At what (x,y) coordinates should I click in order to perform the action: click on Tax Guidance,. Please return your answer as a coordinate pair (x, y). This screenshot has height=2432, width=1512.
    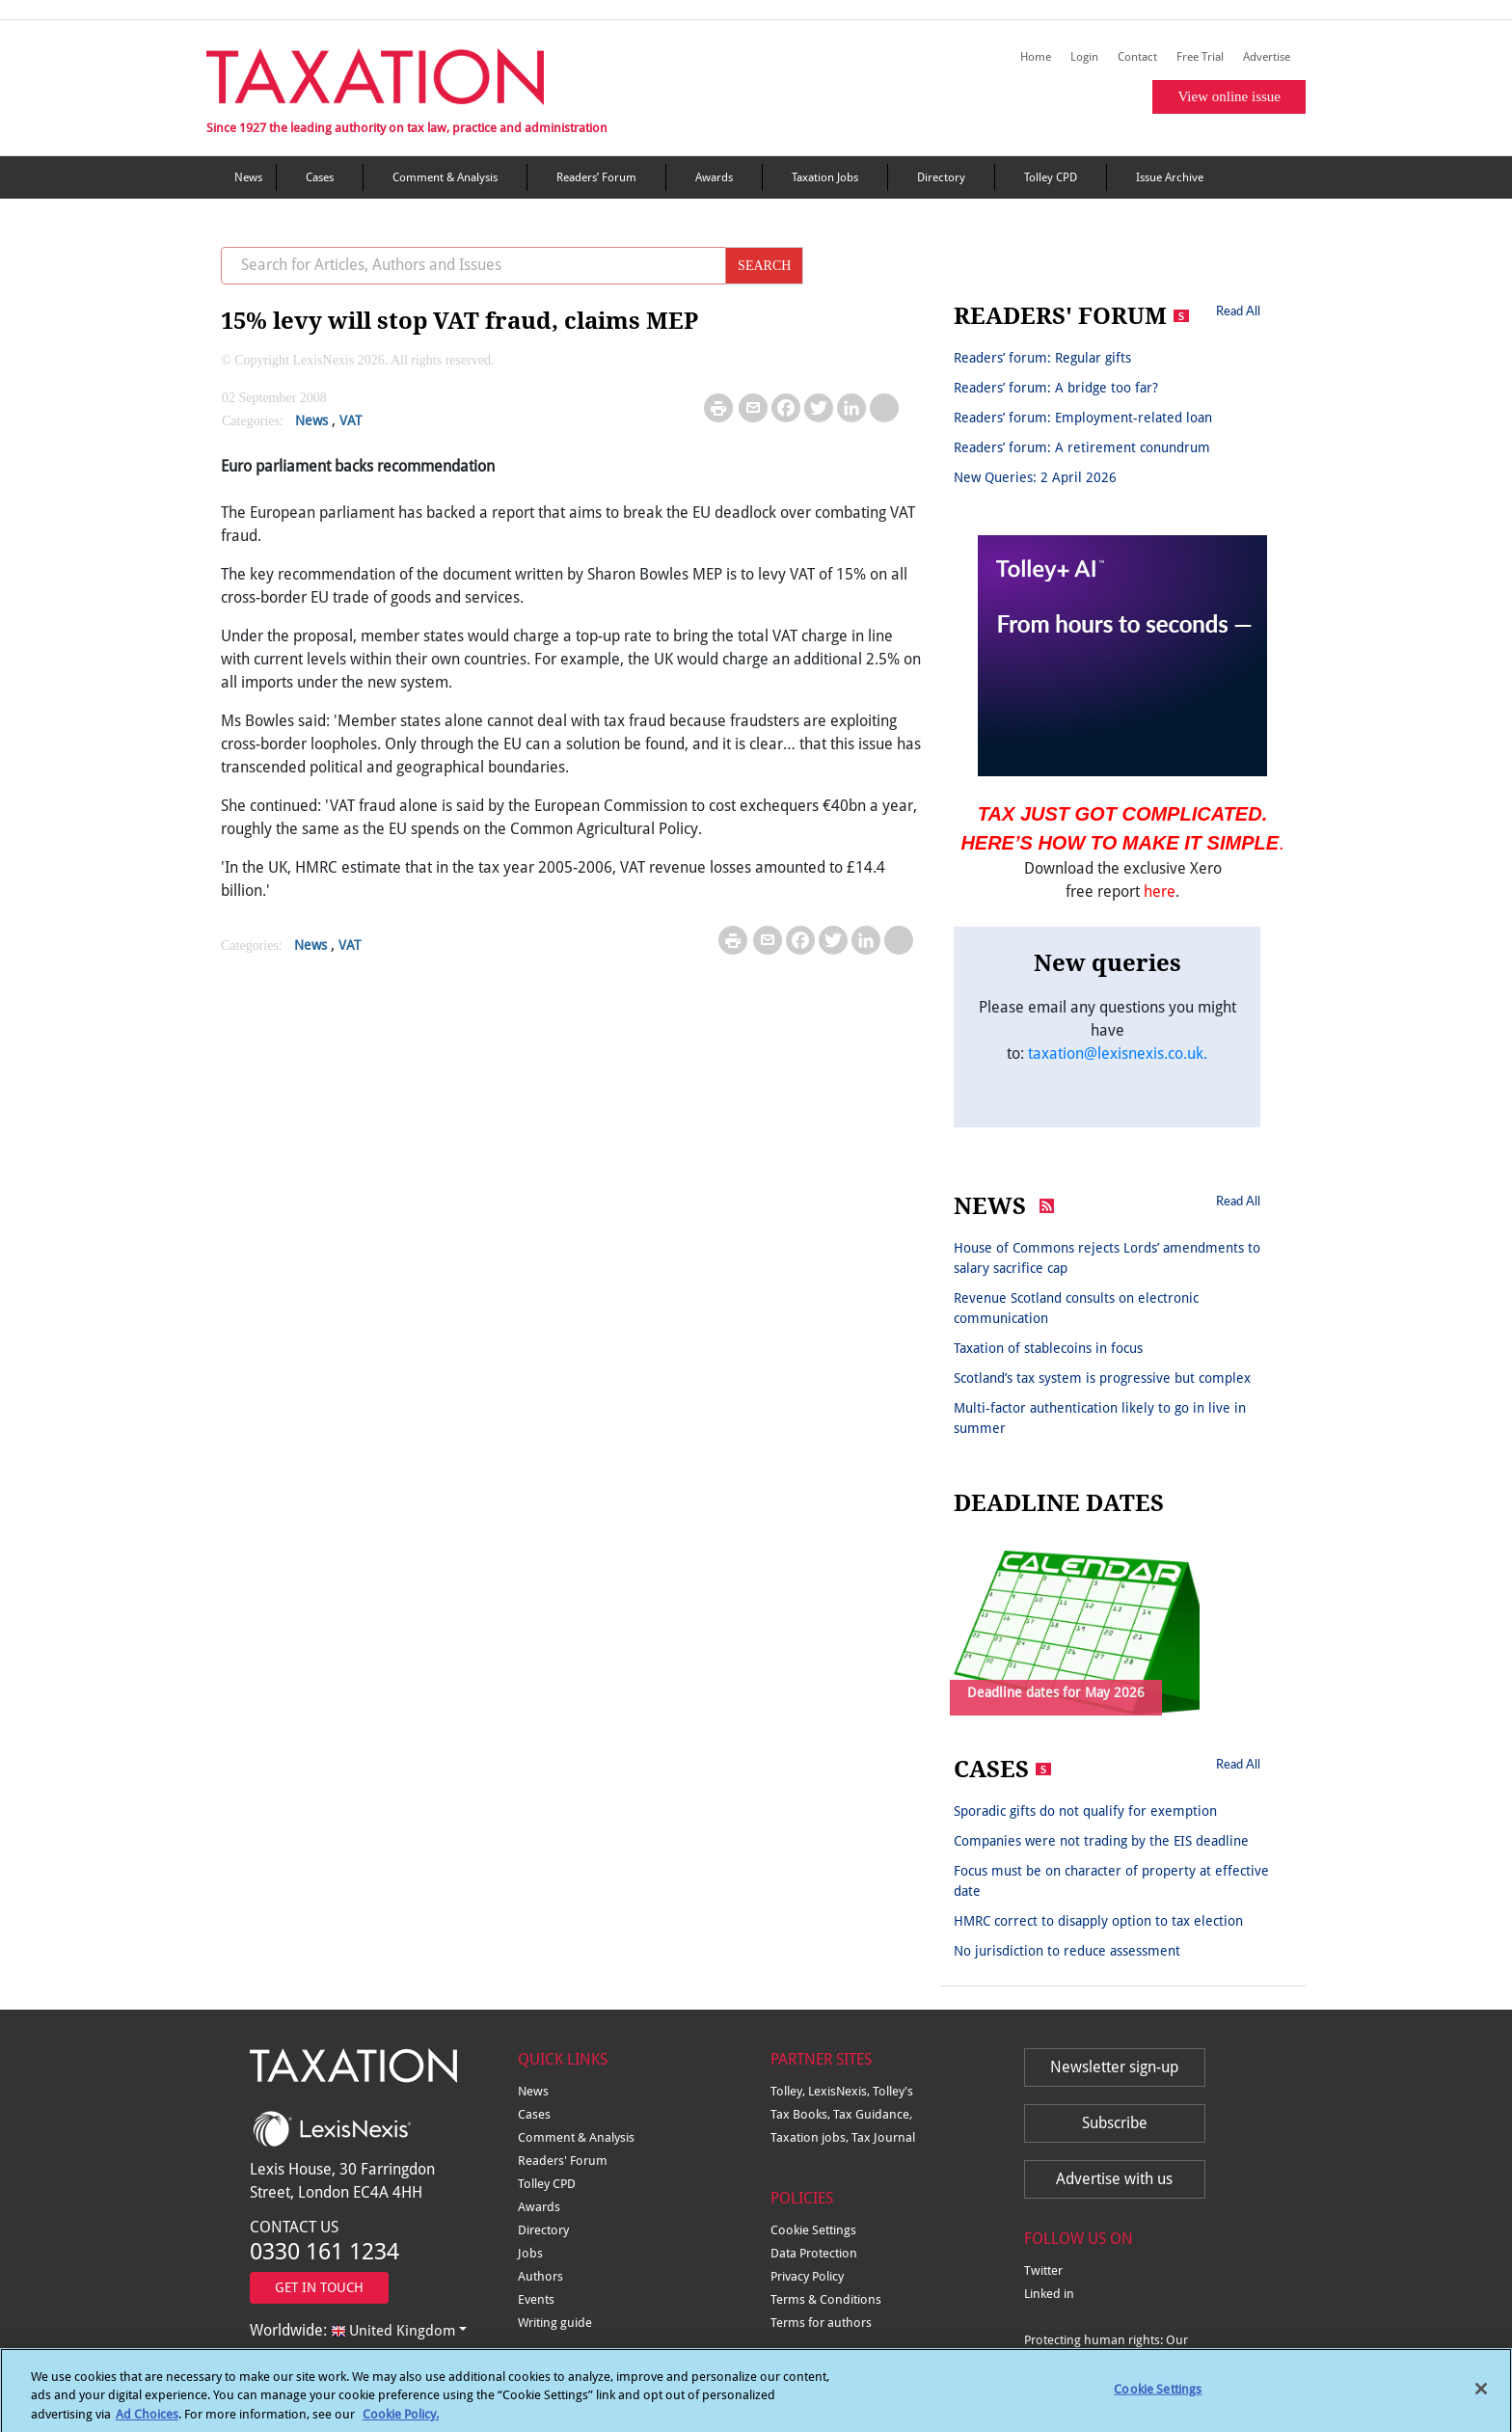
    Looking at the image, I should click on (872, 2114).